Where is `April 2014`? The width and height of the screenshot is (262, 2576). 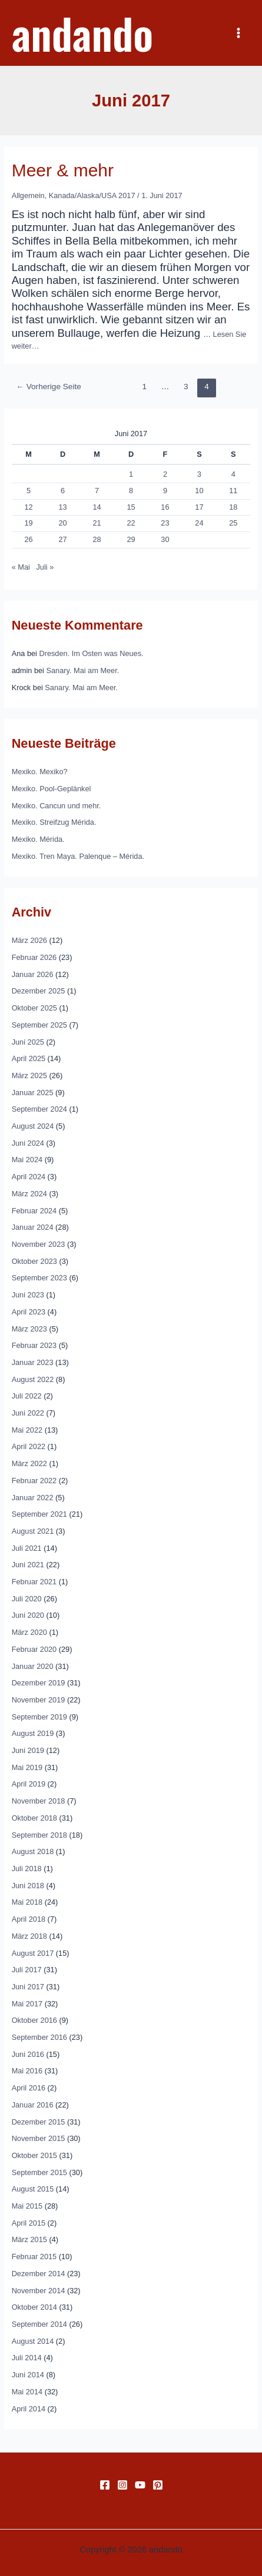 April 2014 is located at coordinates (28, 2408).